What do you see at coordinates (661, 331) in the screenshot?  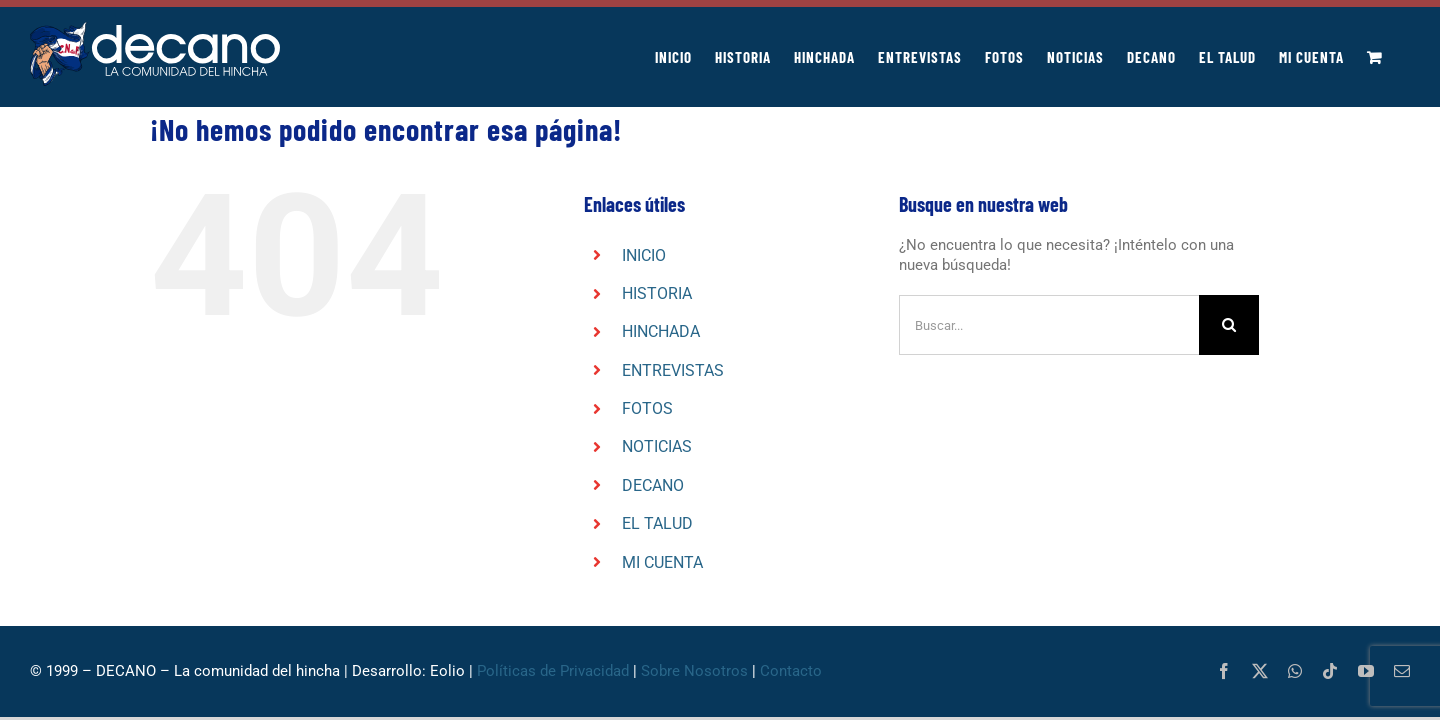 I see `HINCHADA` at bounding box center [661, 331].